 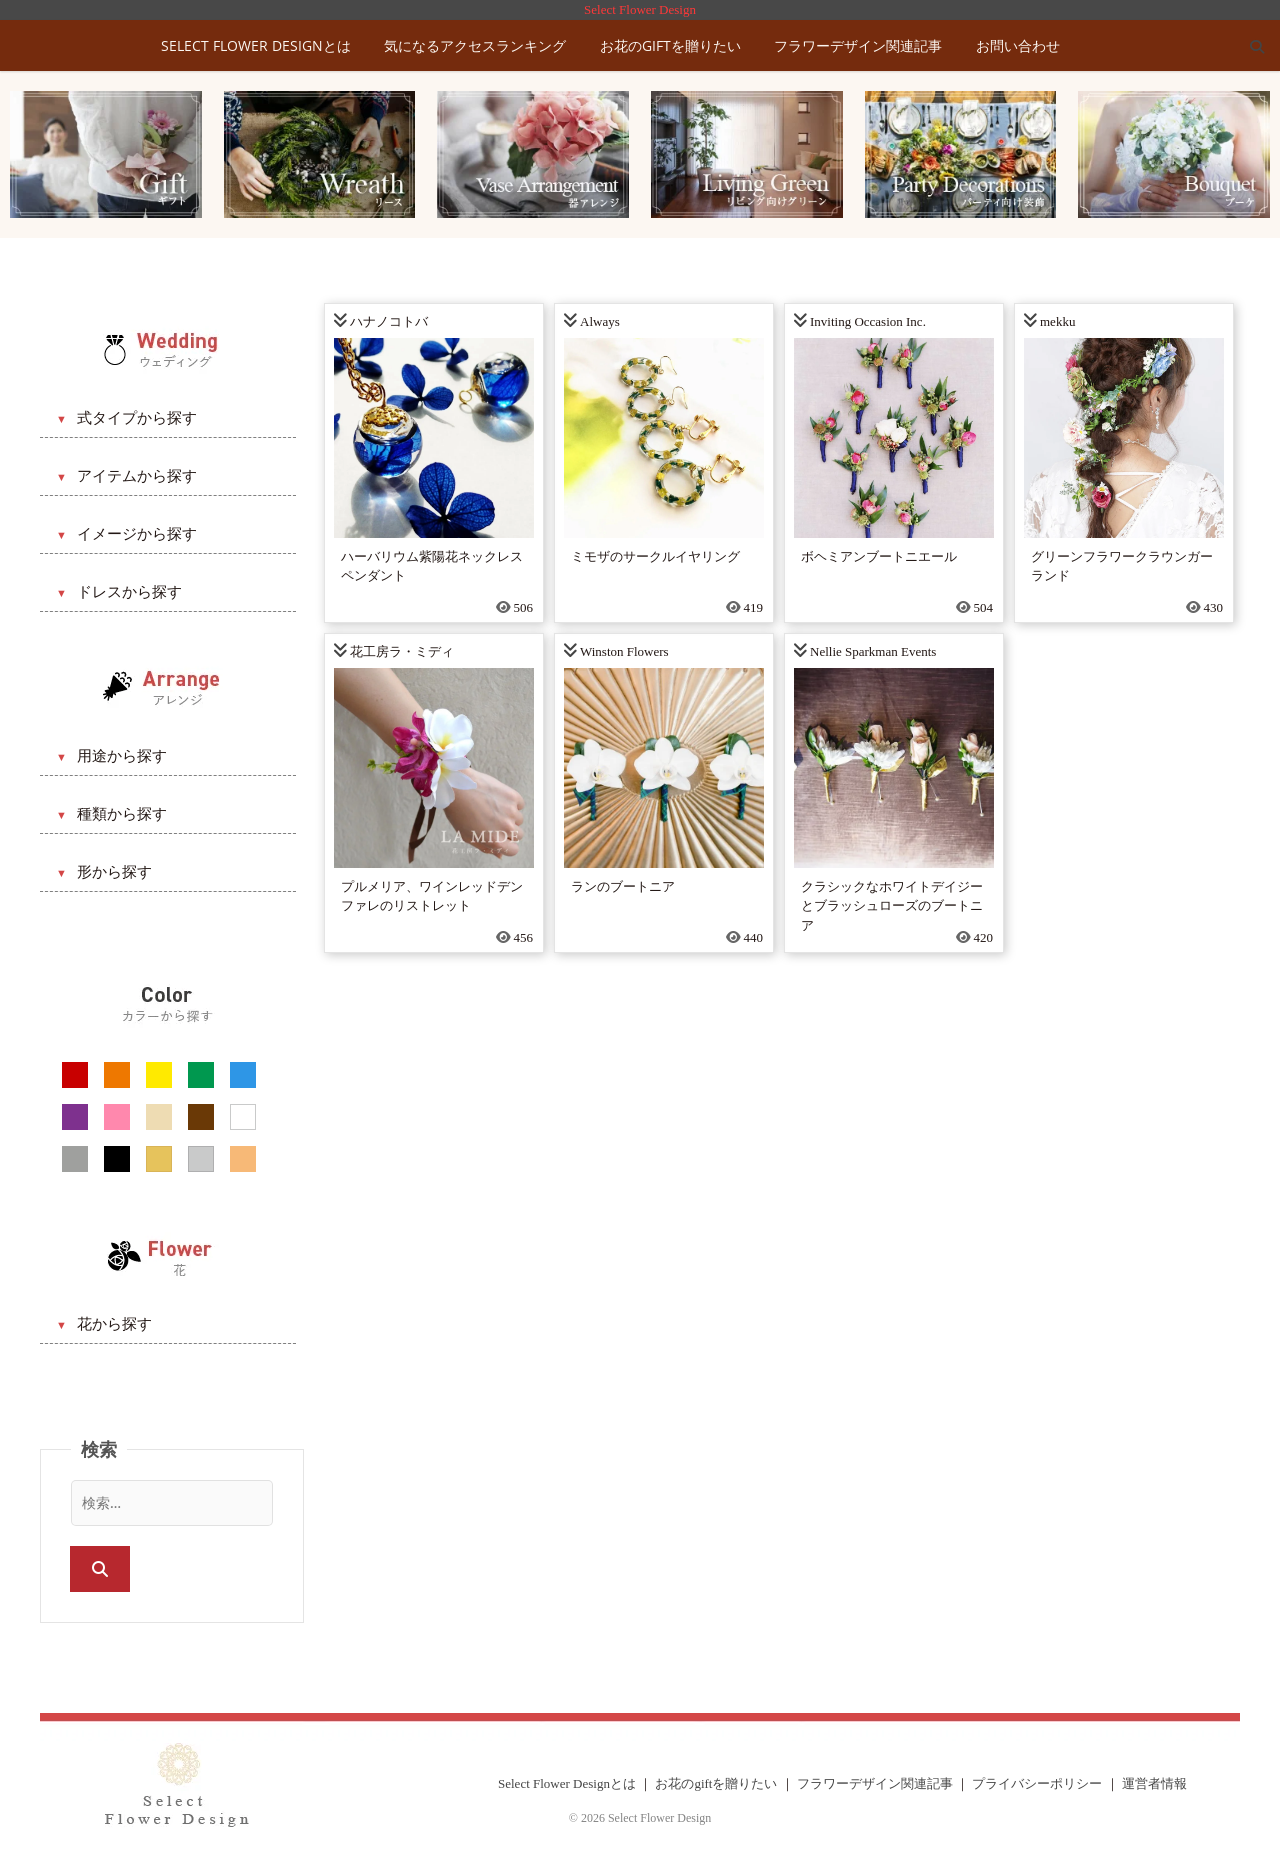 What do you see at coordinates (75, 1117) in the screenshot?
I see `[パープル系]` at bounding box center [75, 1117].